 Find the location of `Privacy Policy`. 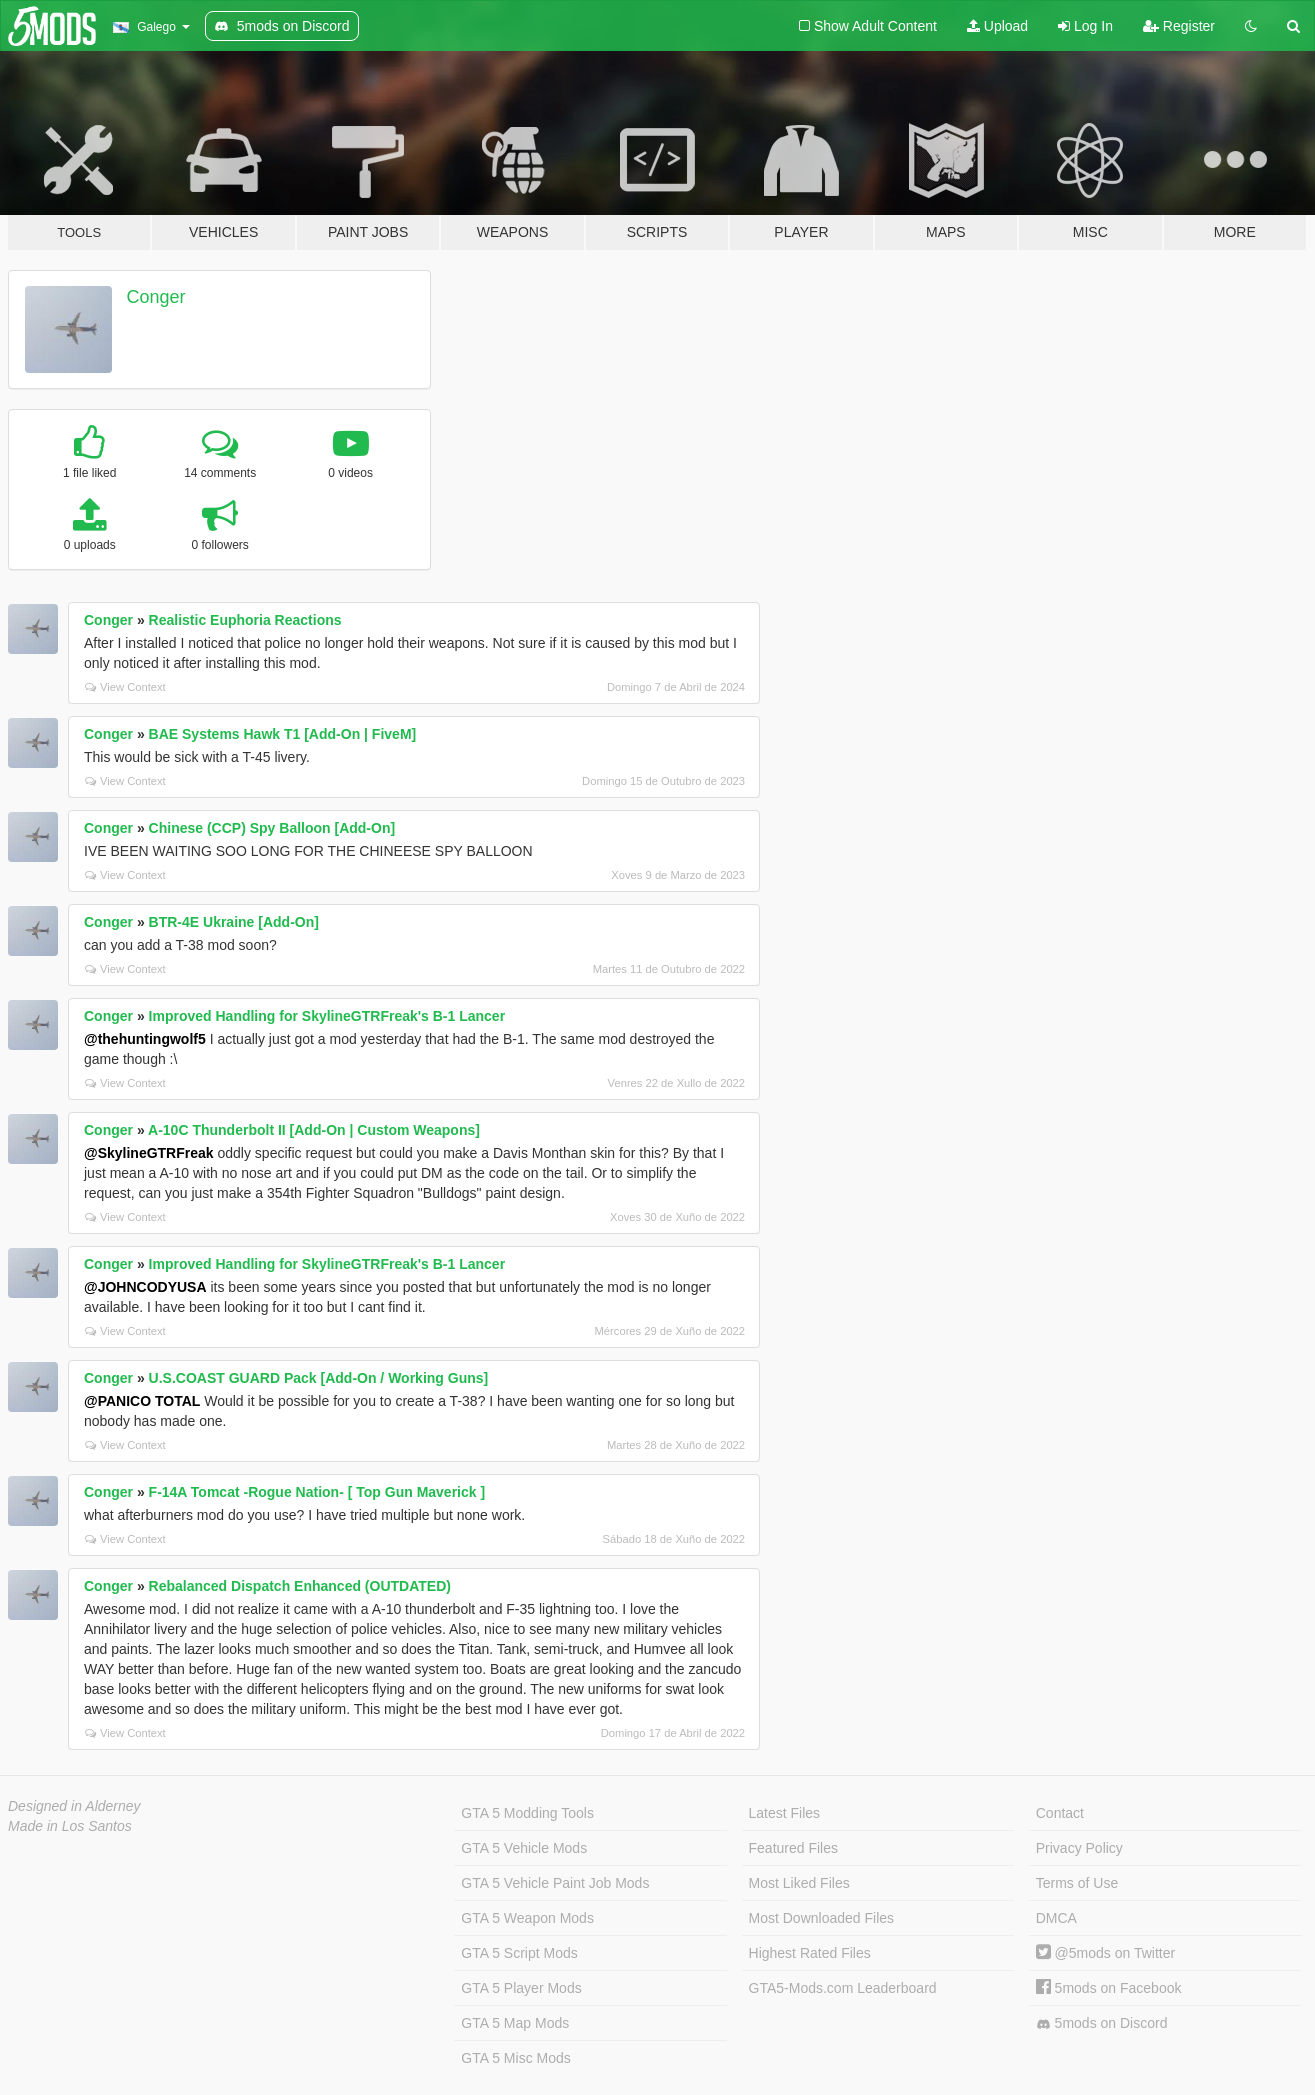

Privacy Policy is located at coordinates (1079, 1848).